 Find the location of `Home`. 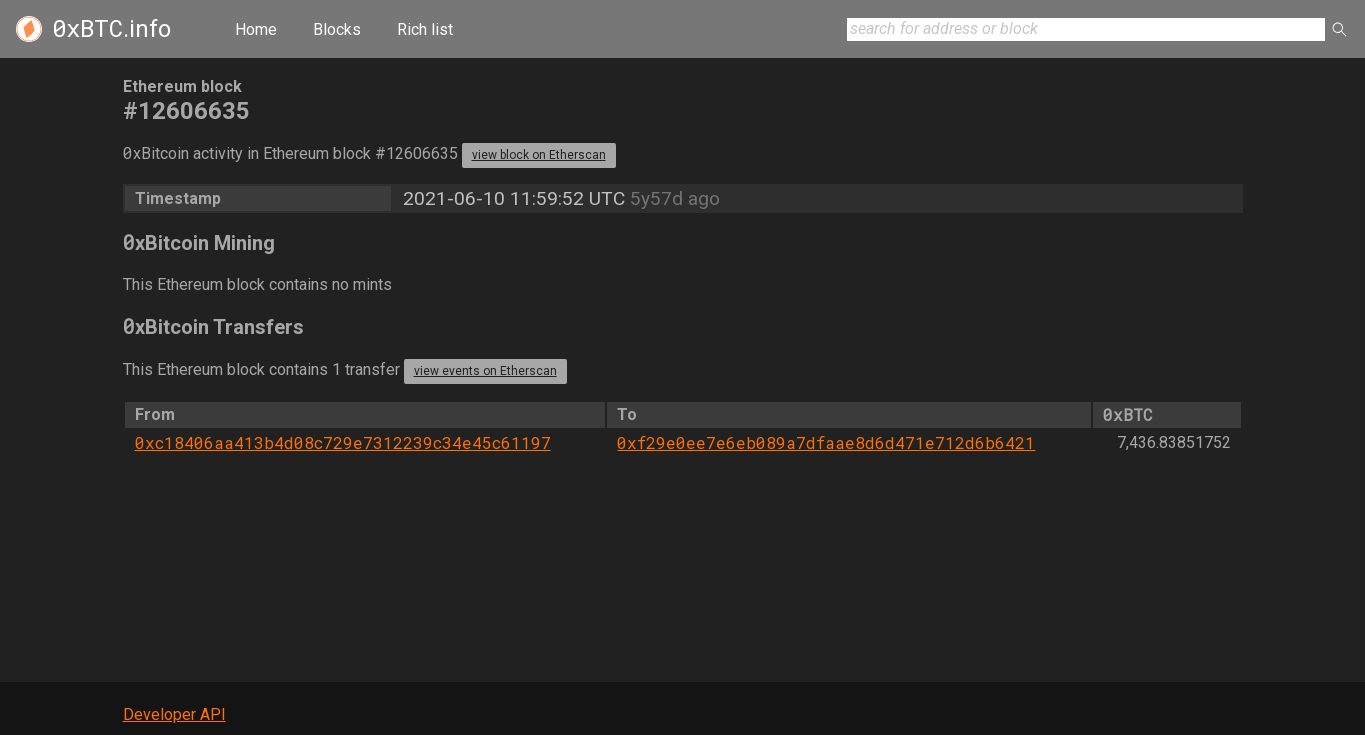

Home is located at coordinates (256, 29).